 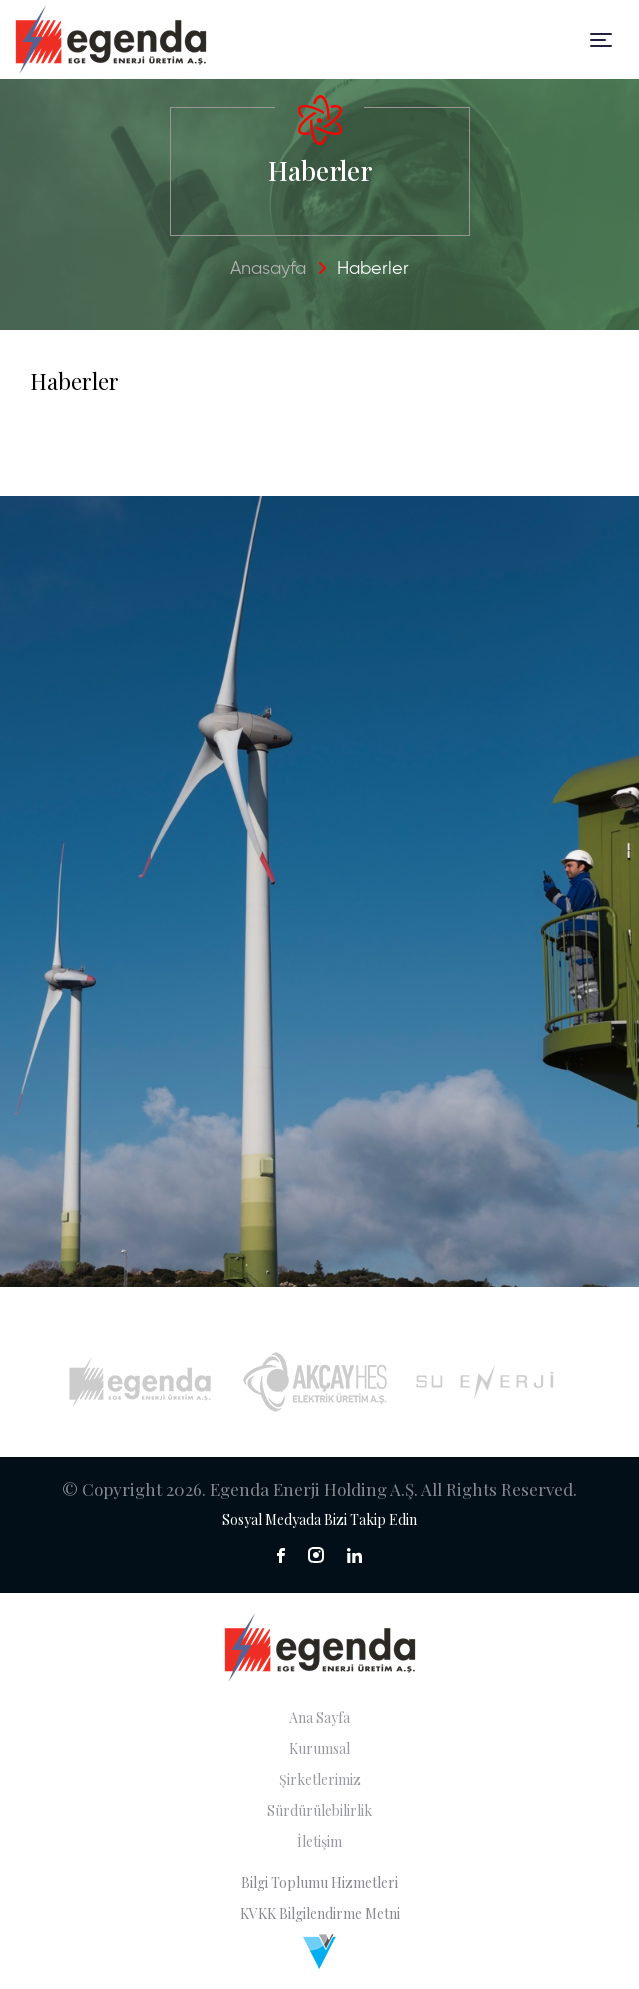 What do you see at coordinates (601, 40) in the screenshot?
I see `[Toggle navigation]` at bounding box center [601, 40].